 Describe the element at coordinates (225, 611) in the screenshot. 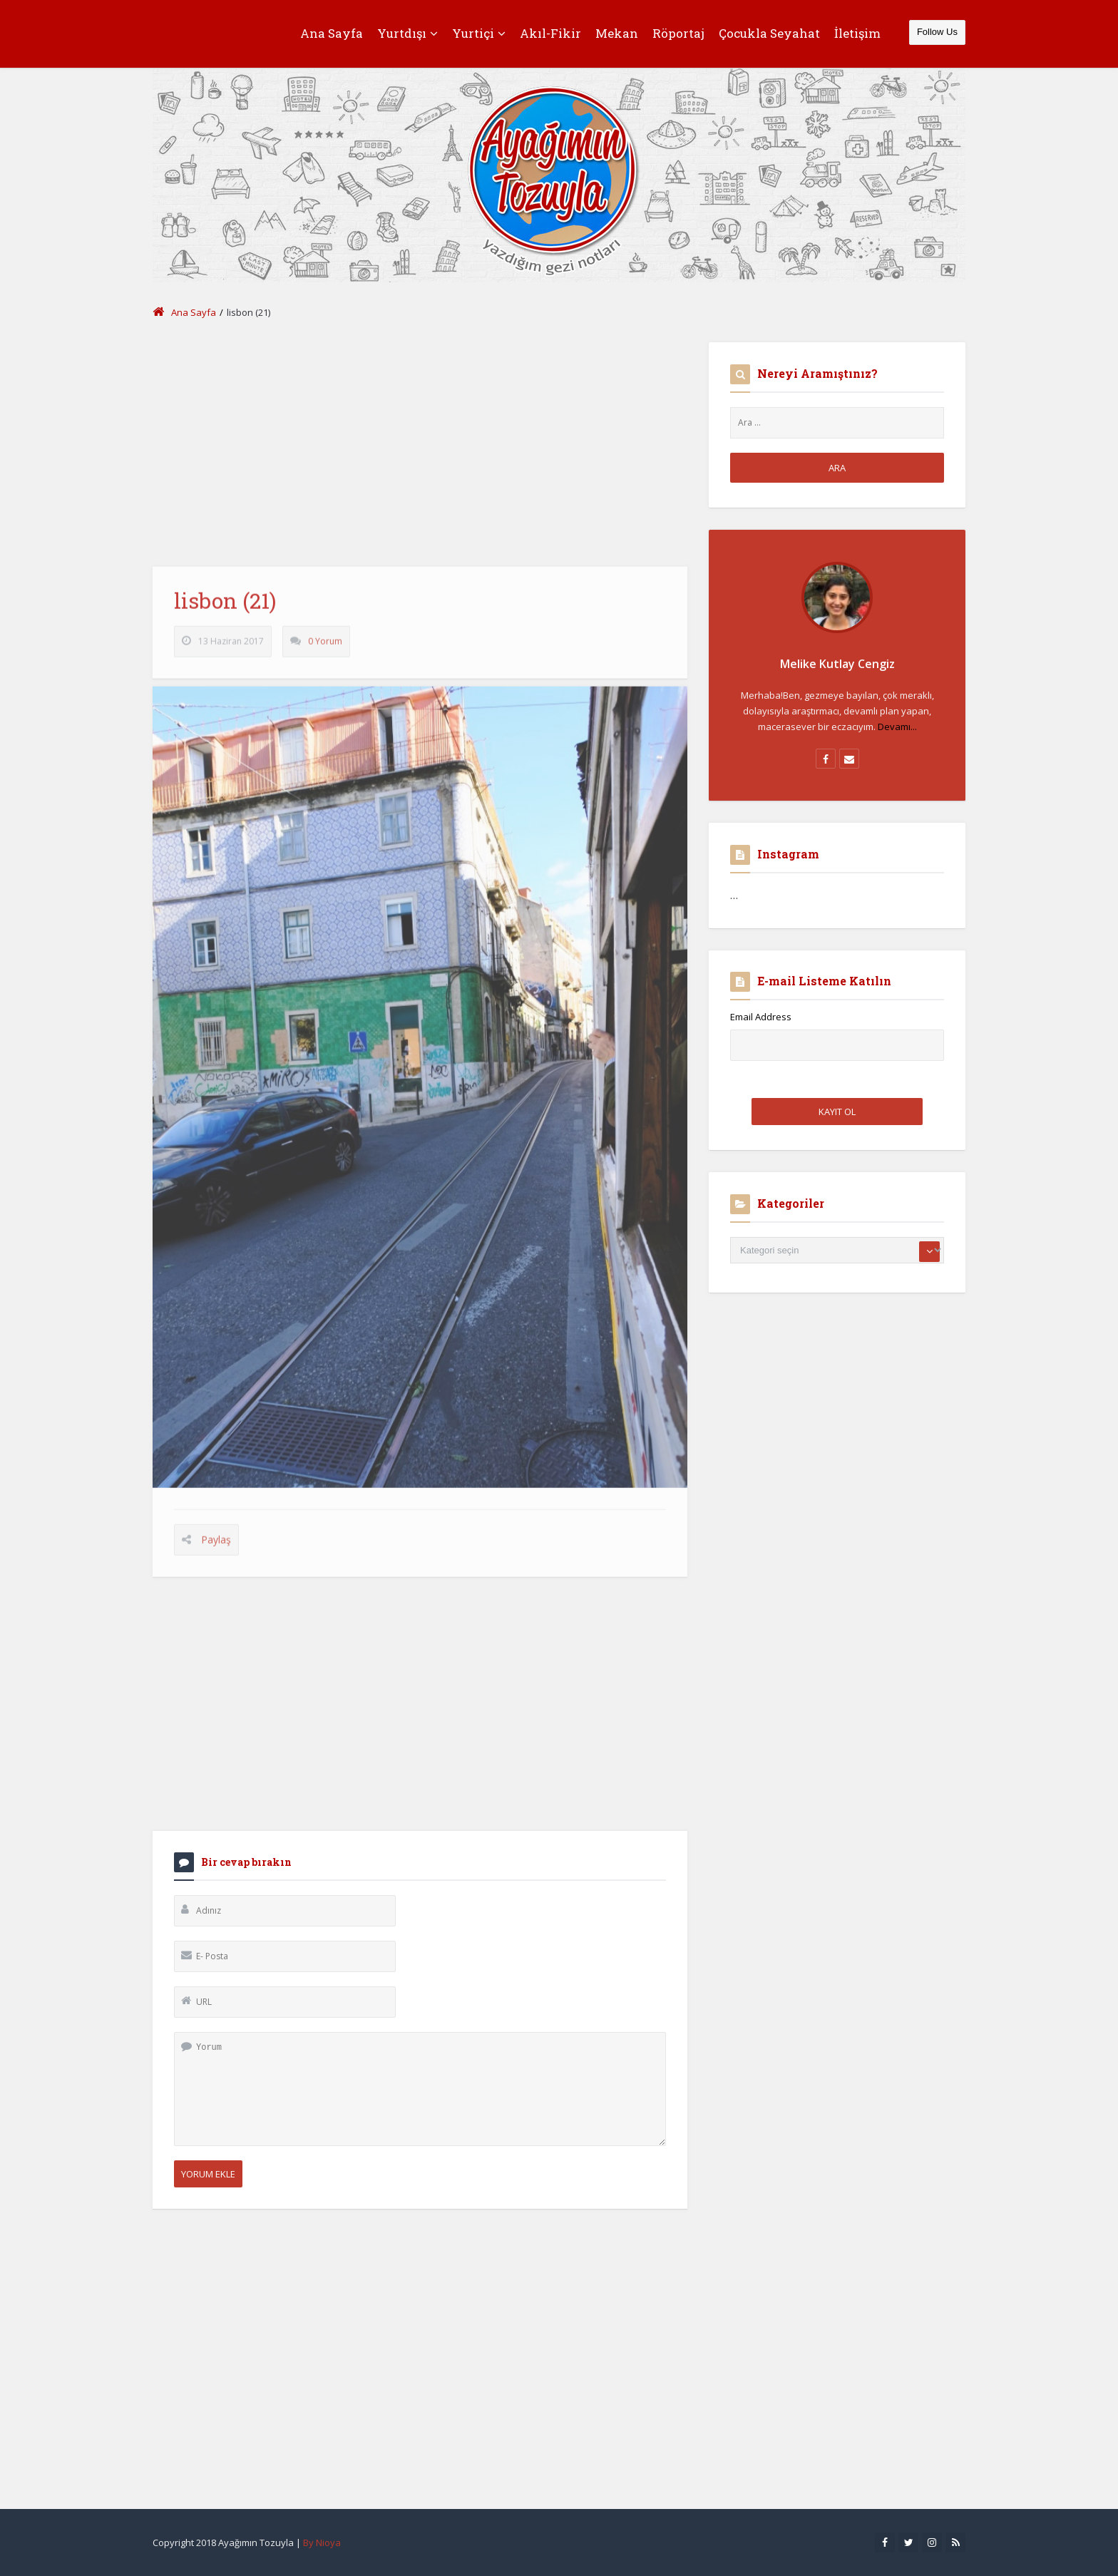

I see `lisbon (21)` at that location.